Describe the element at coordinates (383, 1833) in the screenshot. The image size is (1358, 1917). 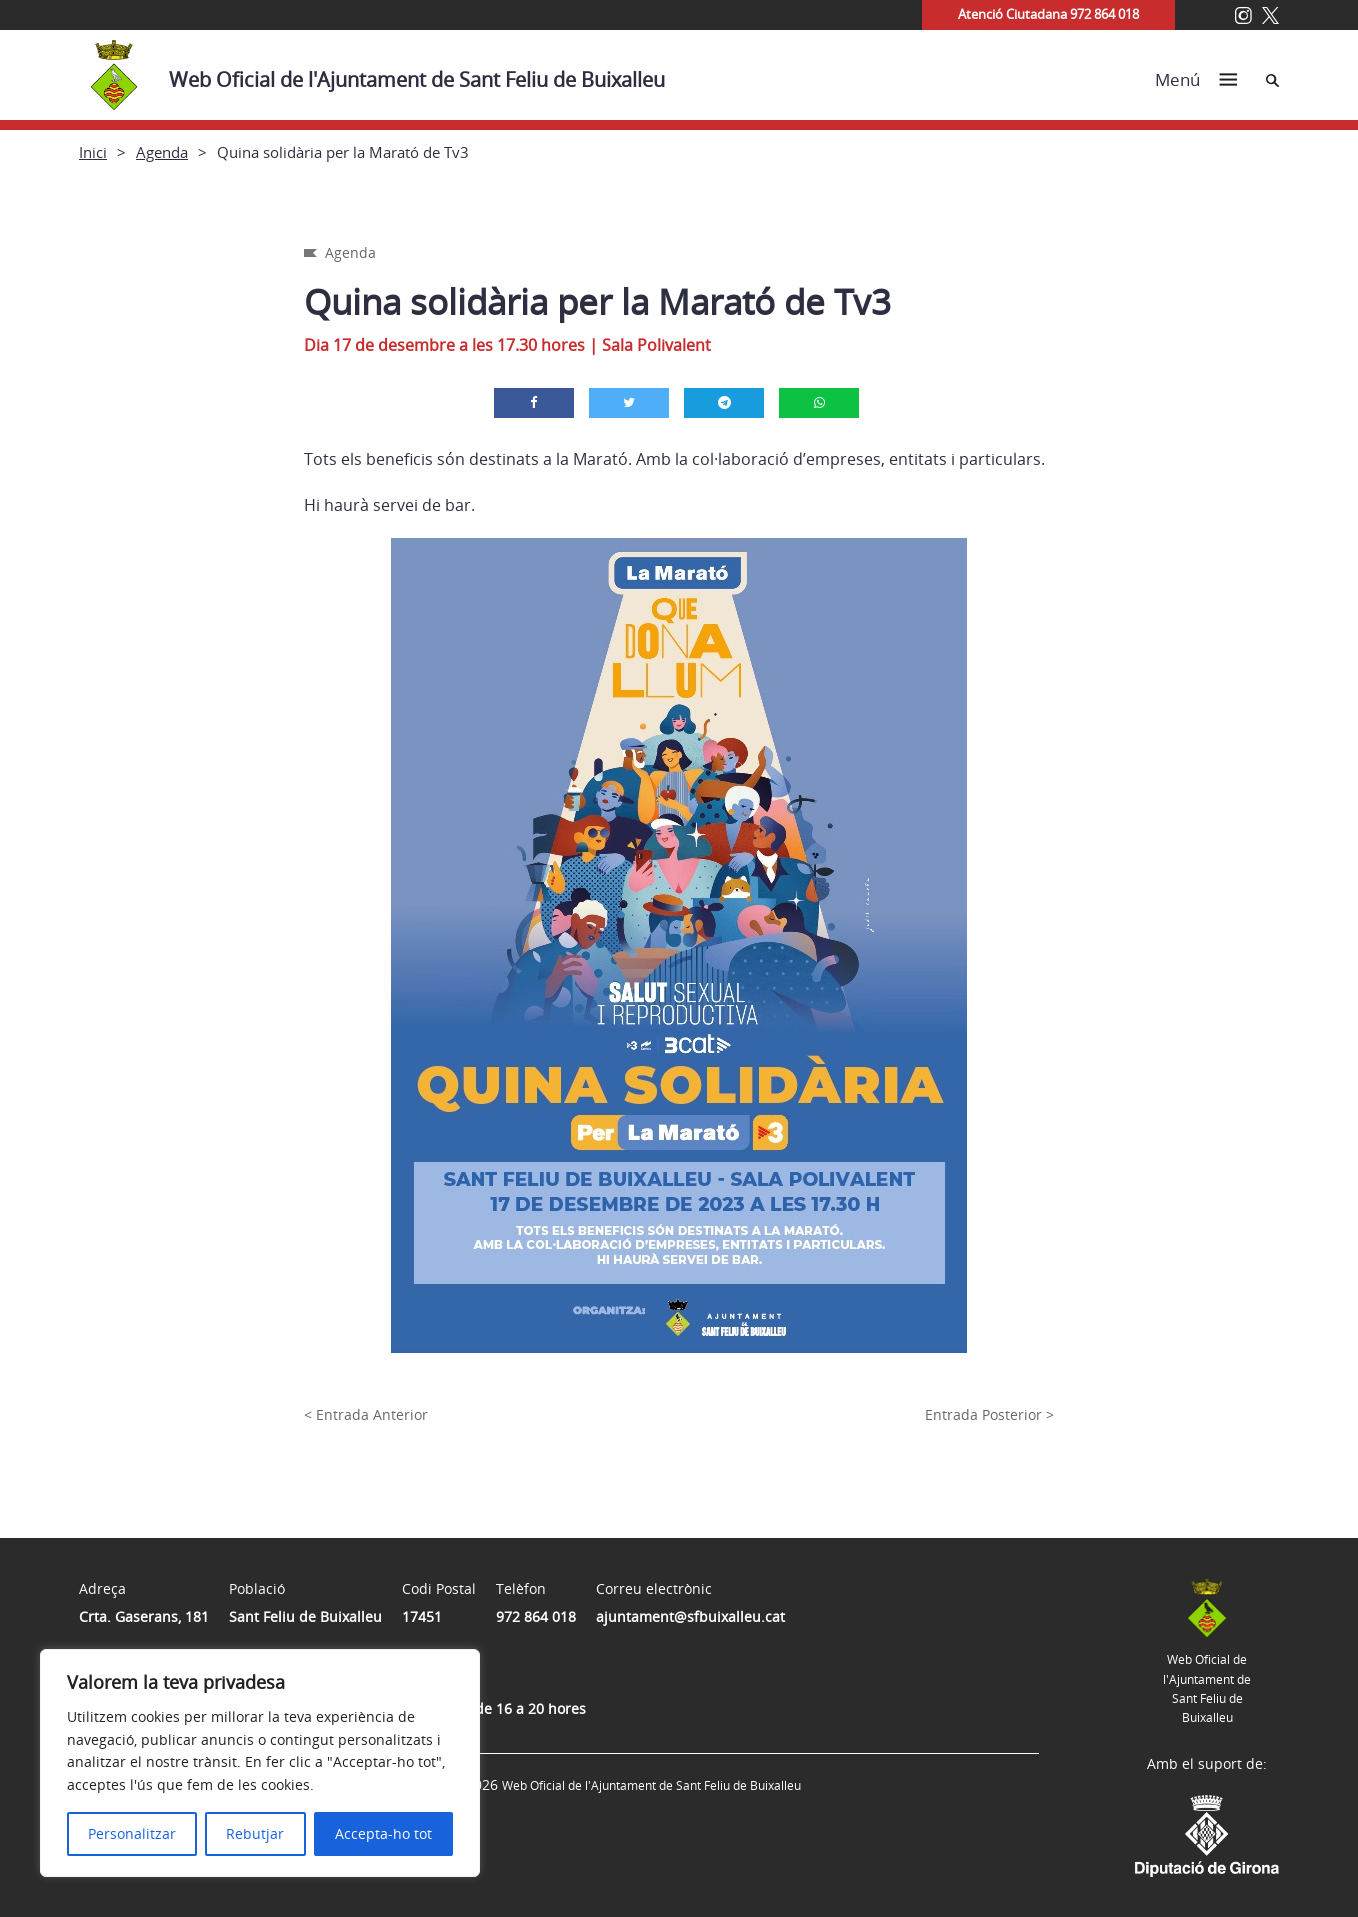
I see `Accepta-ho tot` at that location.